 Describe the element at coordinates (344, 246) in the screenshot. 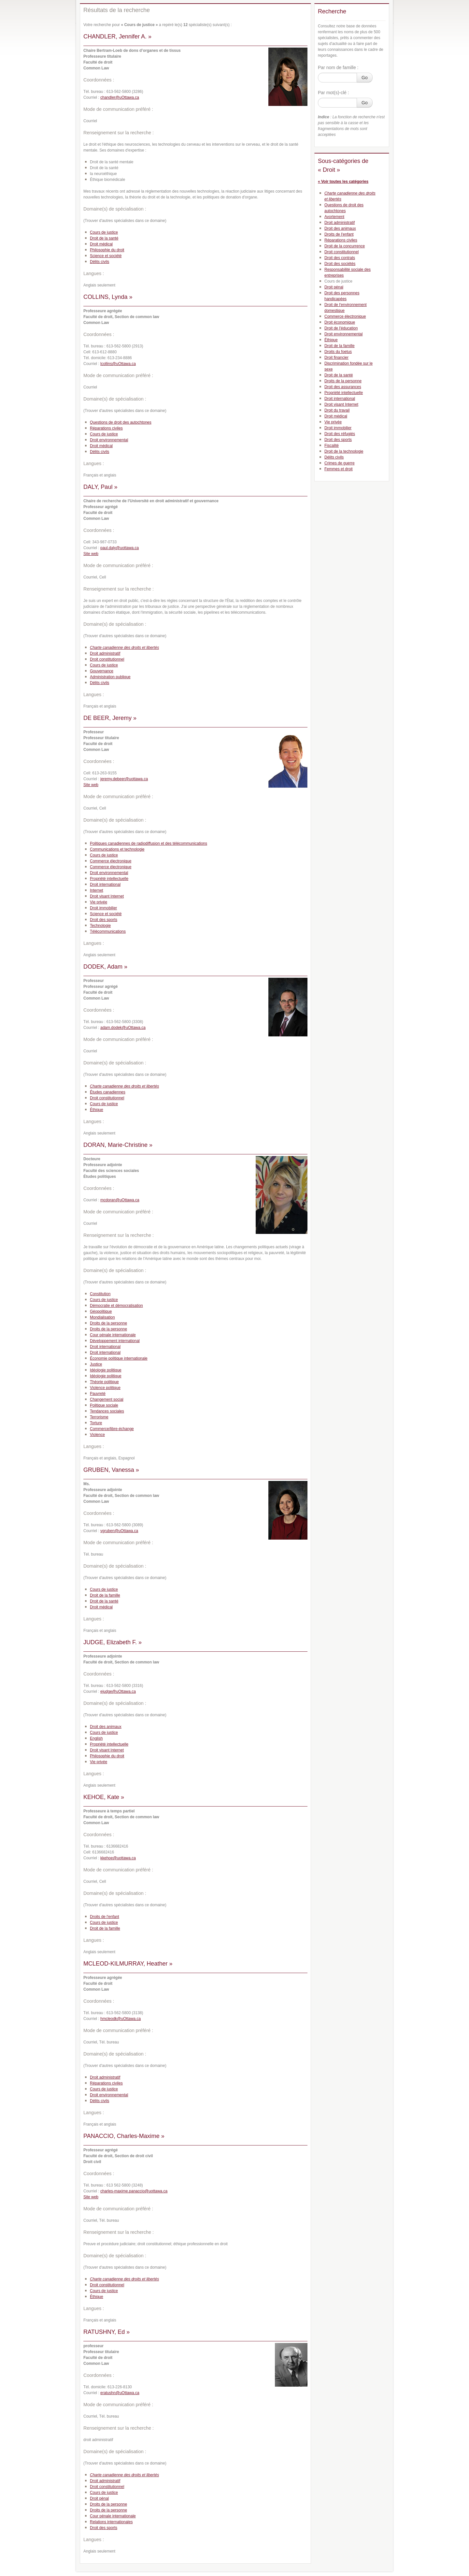

I see `Droit de la concurrence` at that location.